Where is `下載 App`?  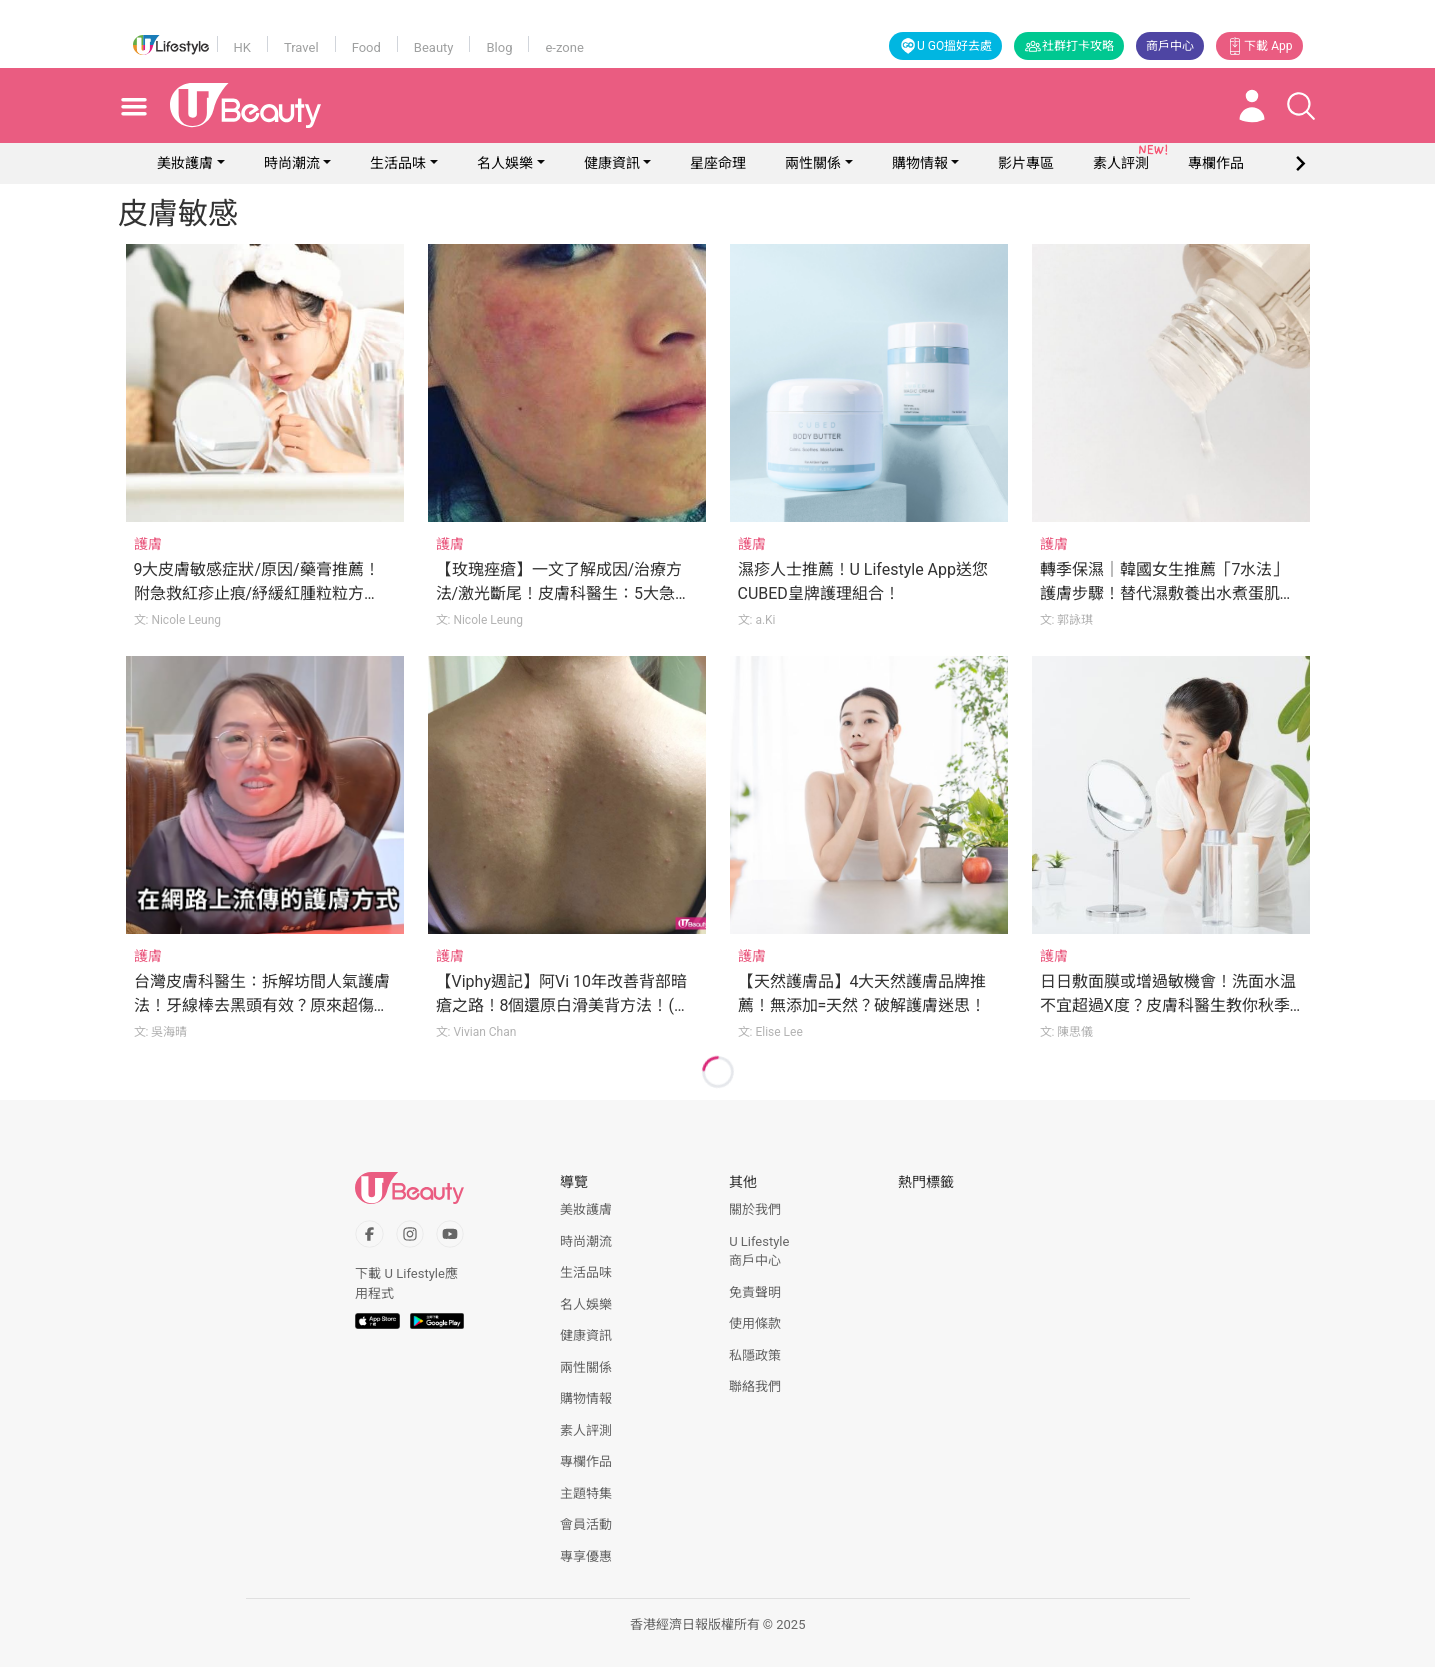
下載 App is located at coordinates (1259, 46).